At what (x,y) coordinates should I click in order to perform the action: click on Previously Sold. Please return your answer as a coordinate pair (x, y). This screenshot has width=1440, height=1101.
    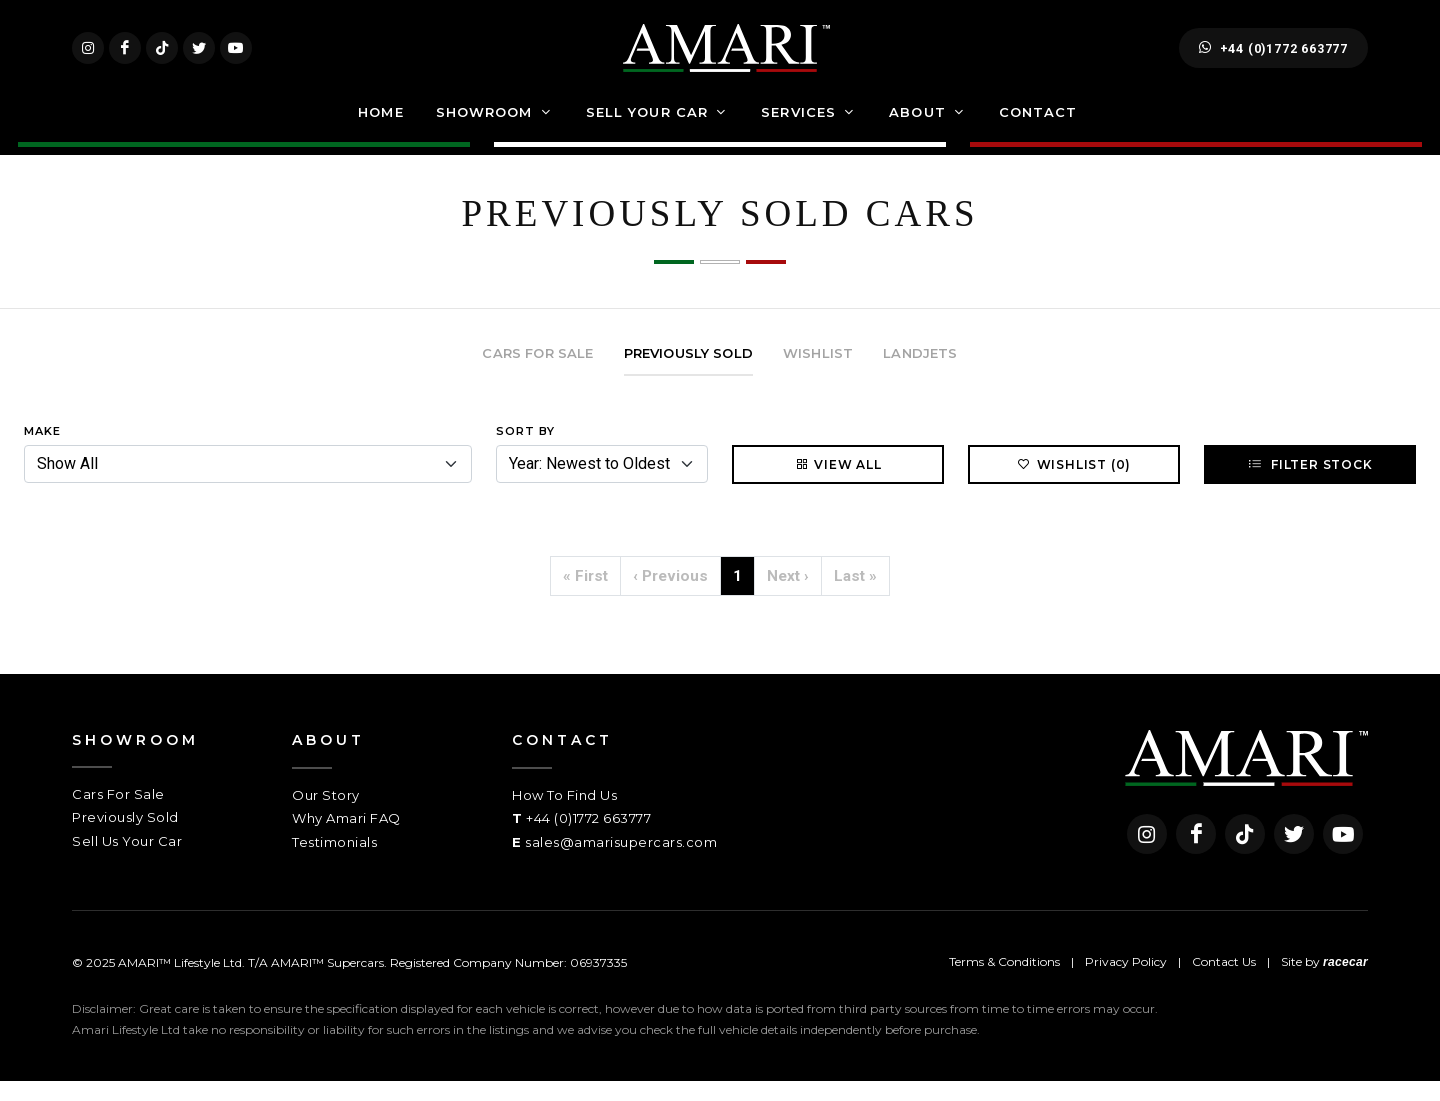
    Looking at the image, I should click on (125, 837).